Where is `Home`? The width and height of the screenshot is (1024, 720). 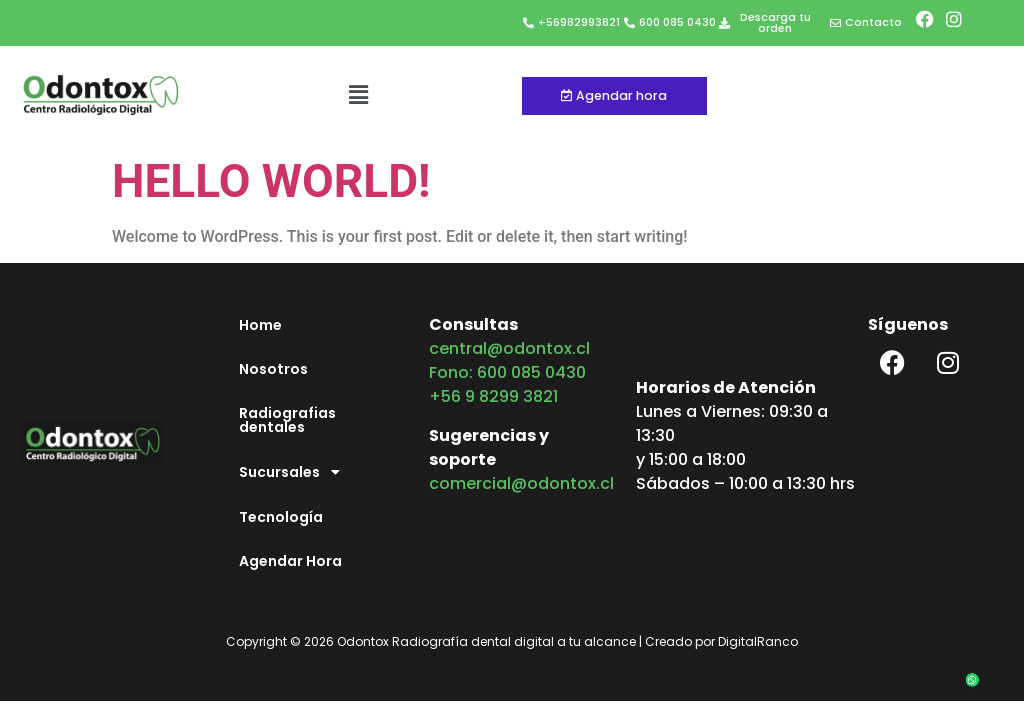 Home is located at coordinates (260, 325).